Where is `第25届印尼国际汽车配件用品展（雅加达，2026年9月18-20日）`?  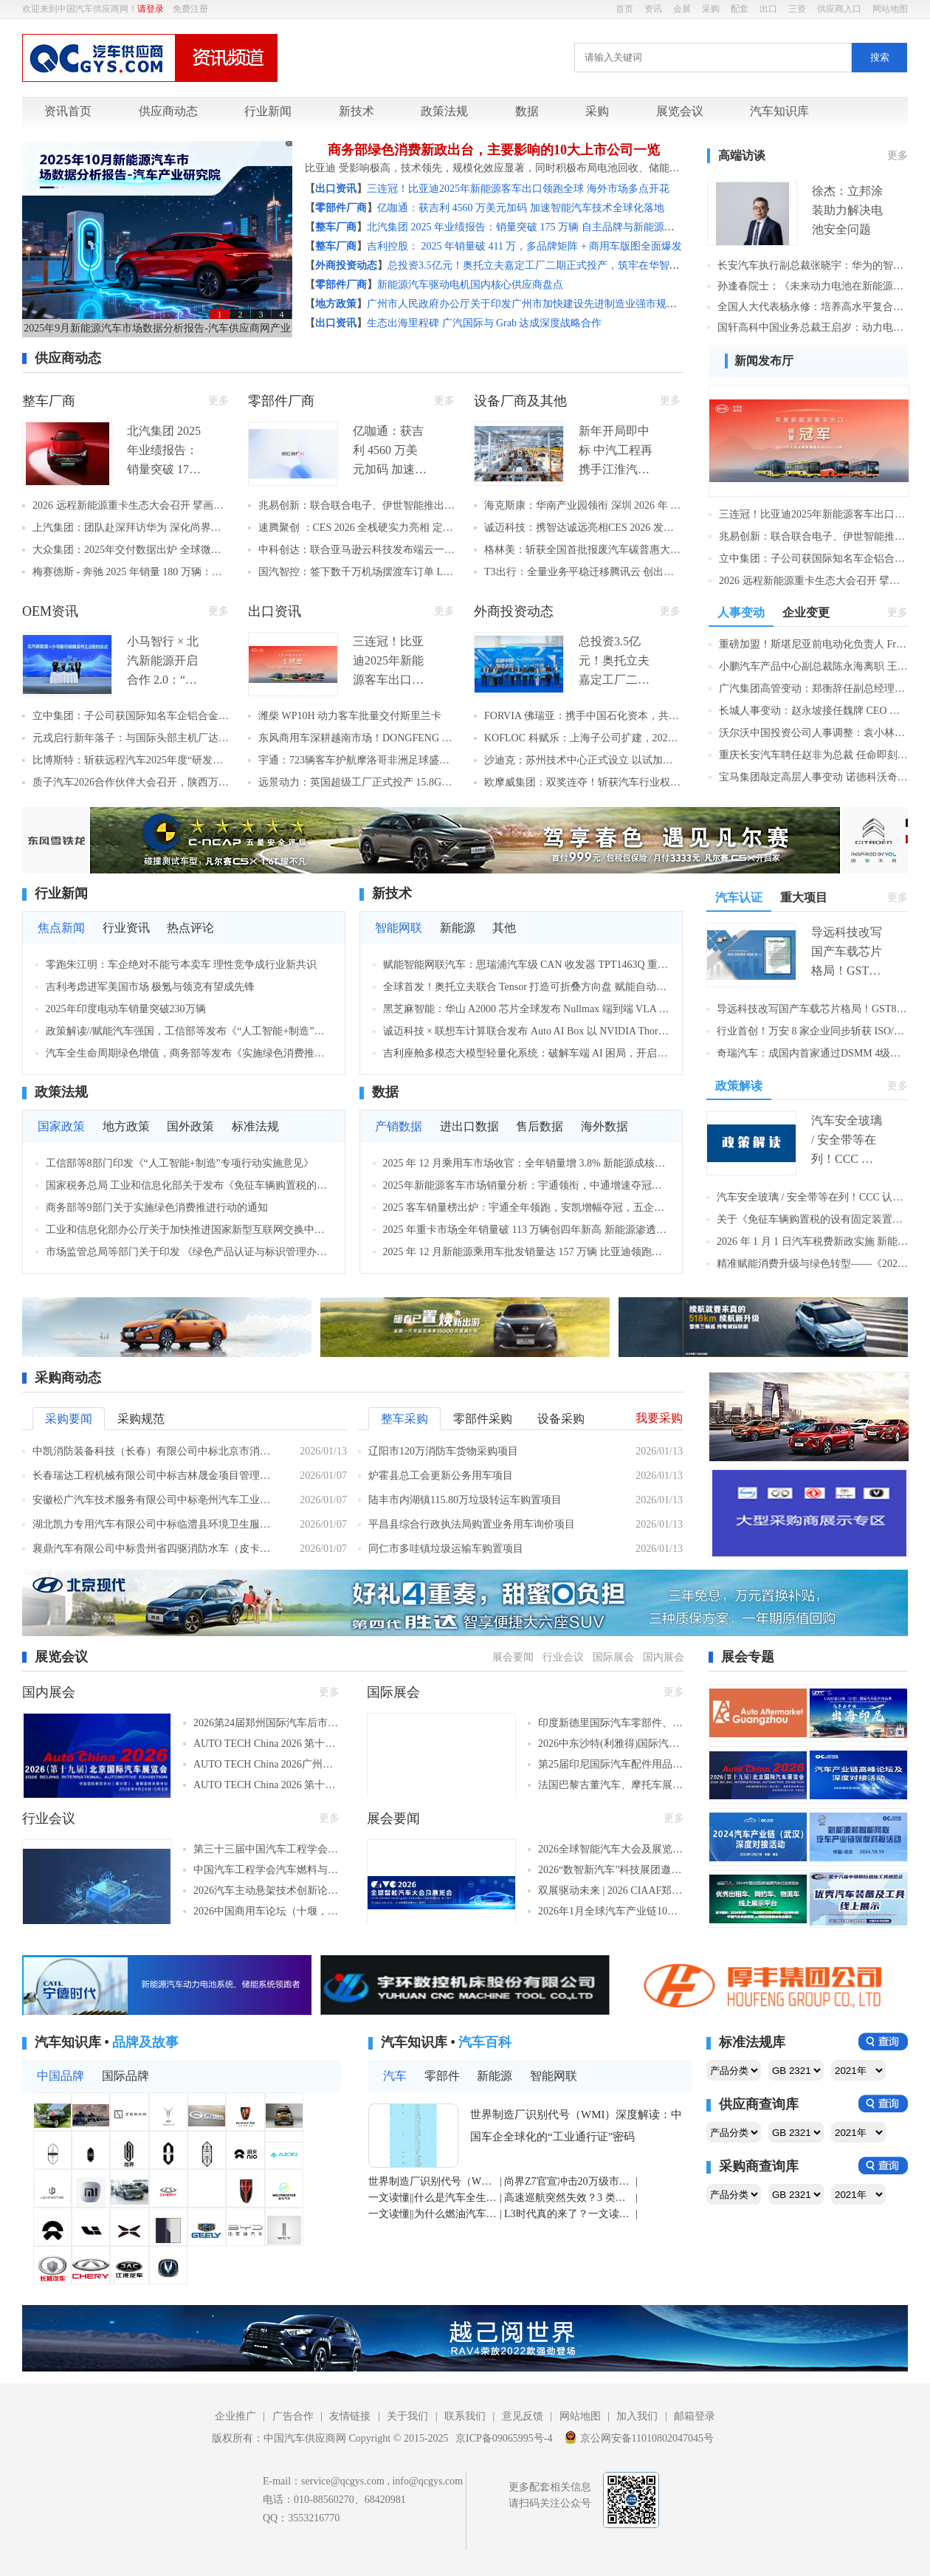
第25届印尼国际汽车配件用品展（雅加达，2026年9月18-20日） is located at coordinates (611, 1764).